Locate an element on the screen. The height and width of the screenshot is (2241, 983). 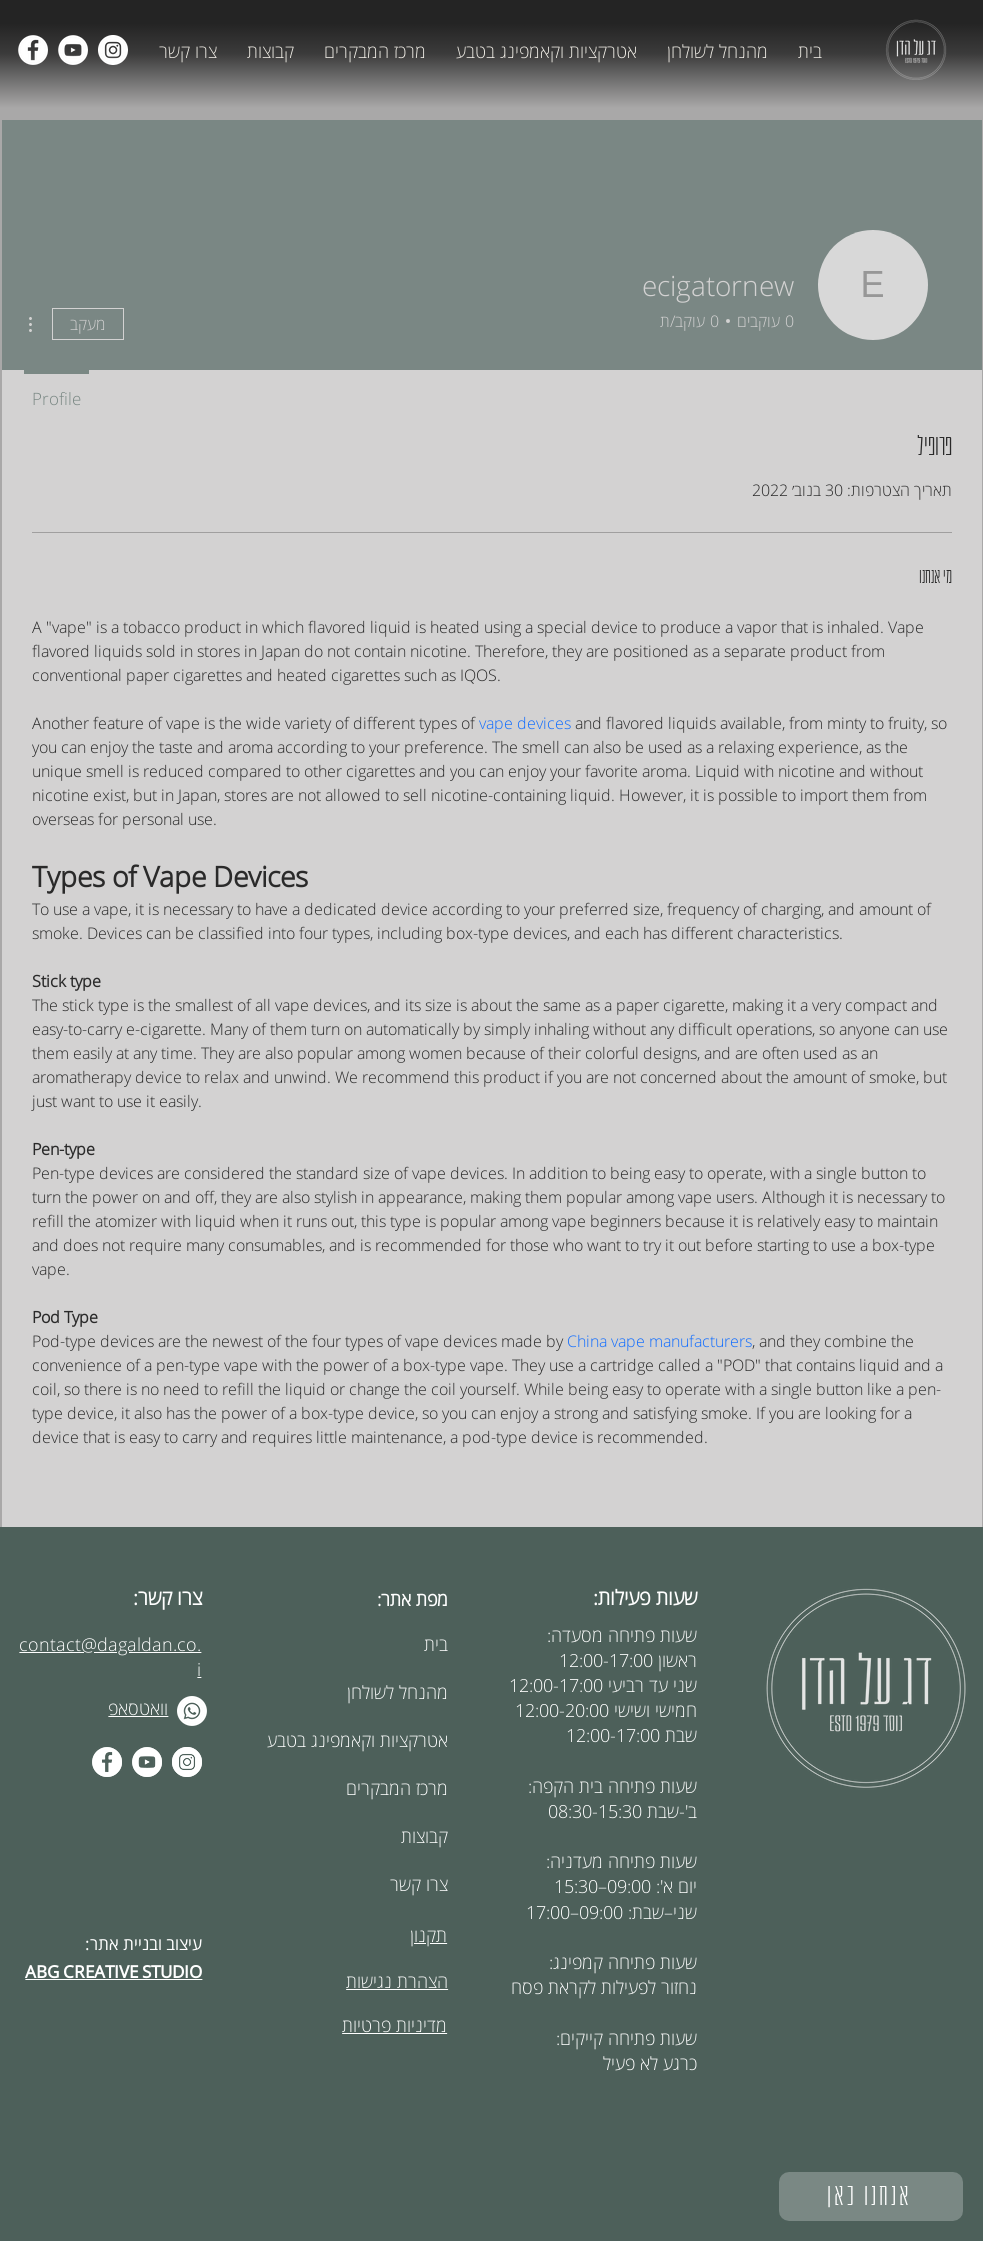
צרו קשר is located at coordinates (419, 1884).